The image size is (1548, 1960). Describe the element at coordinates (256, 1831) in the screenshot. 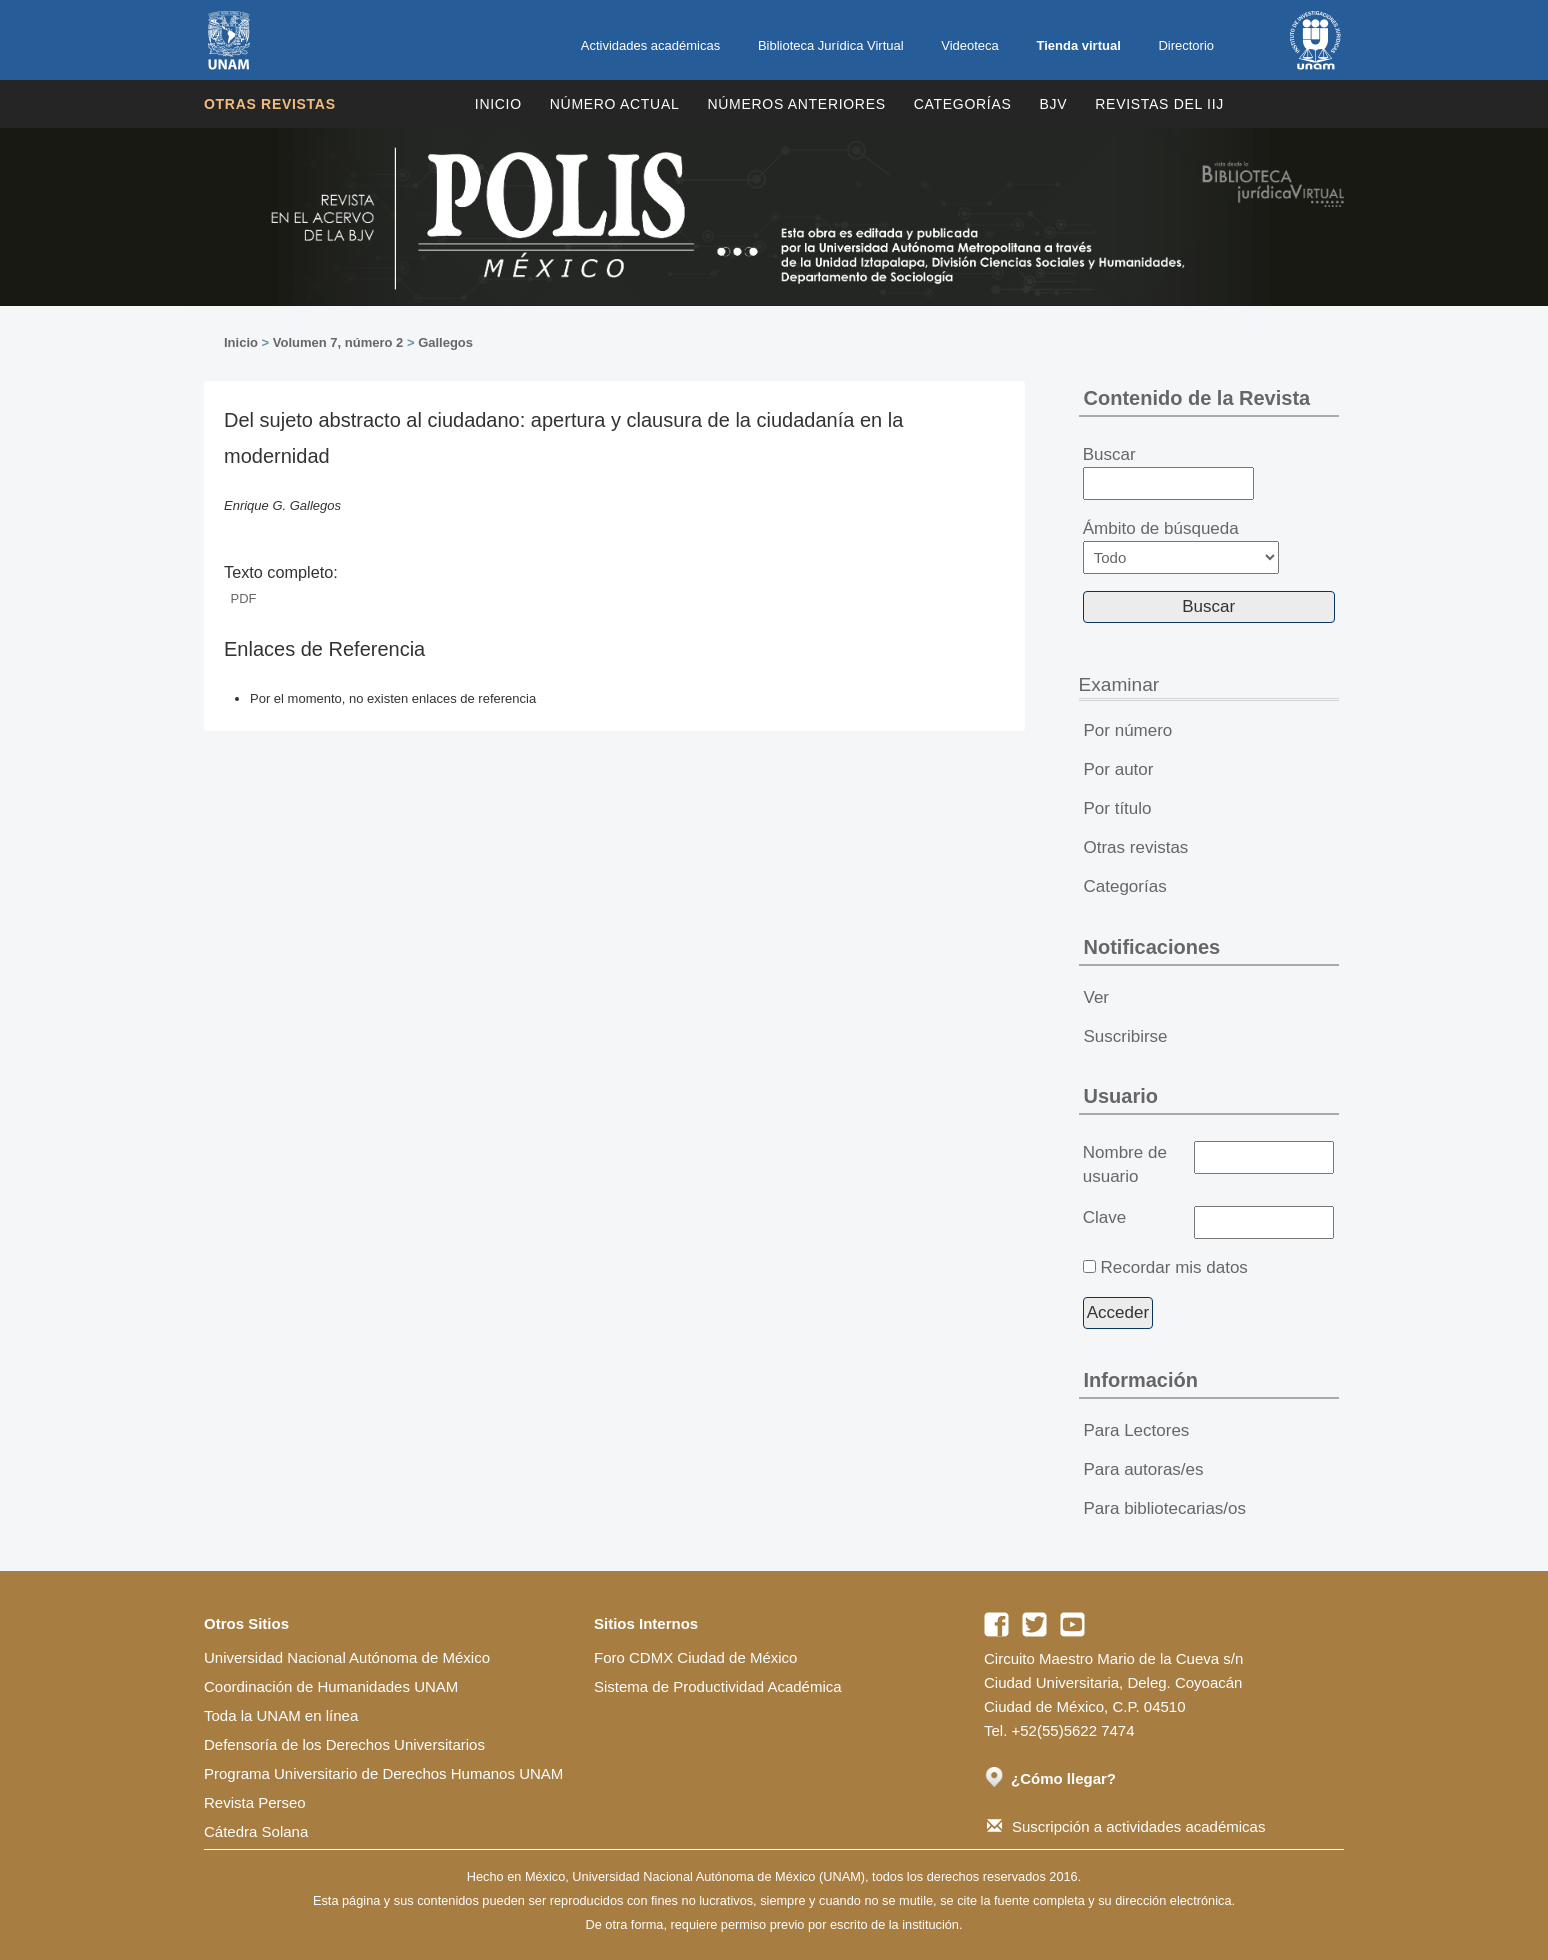

I see `Cátedra Solana` at that location.